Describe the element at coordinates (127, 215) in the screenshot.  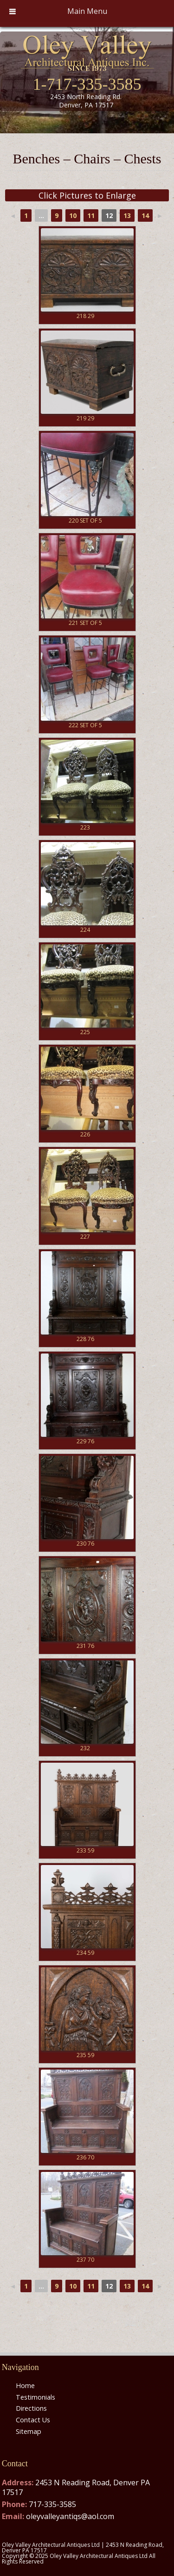
I see `13` at that location.